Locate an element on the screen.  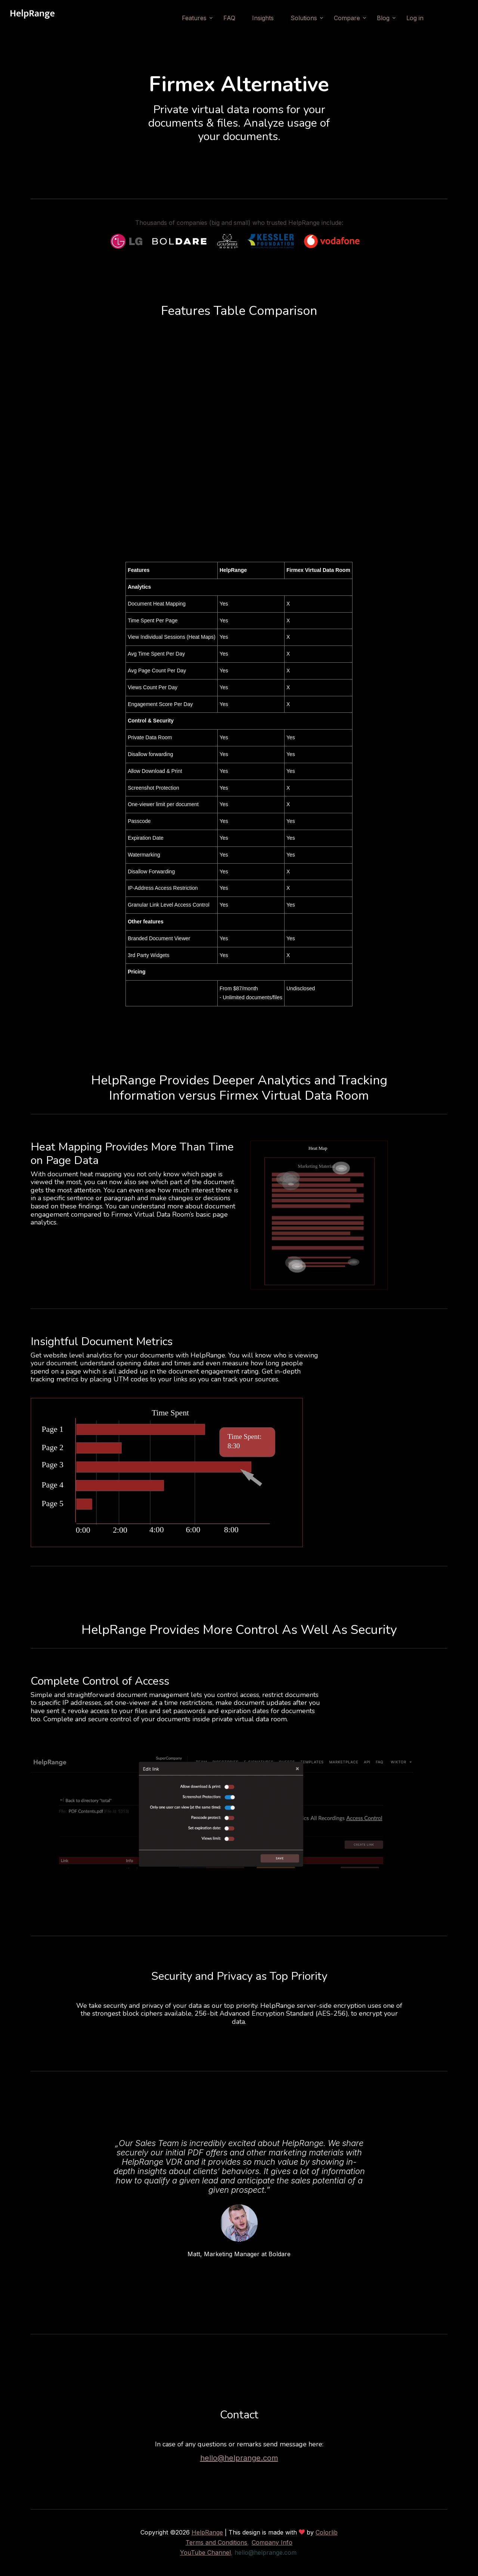
hello@helprange.com is located at coordinates (239, 2457).